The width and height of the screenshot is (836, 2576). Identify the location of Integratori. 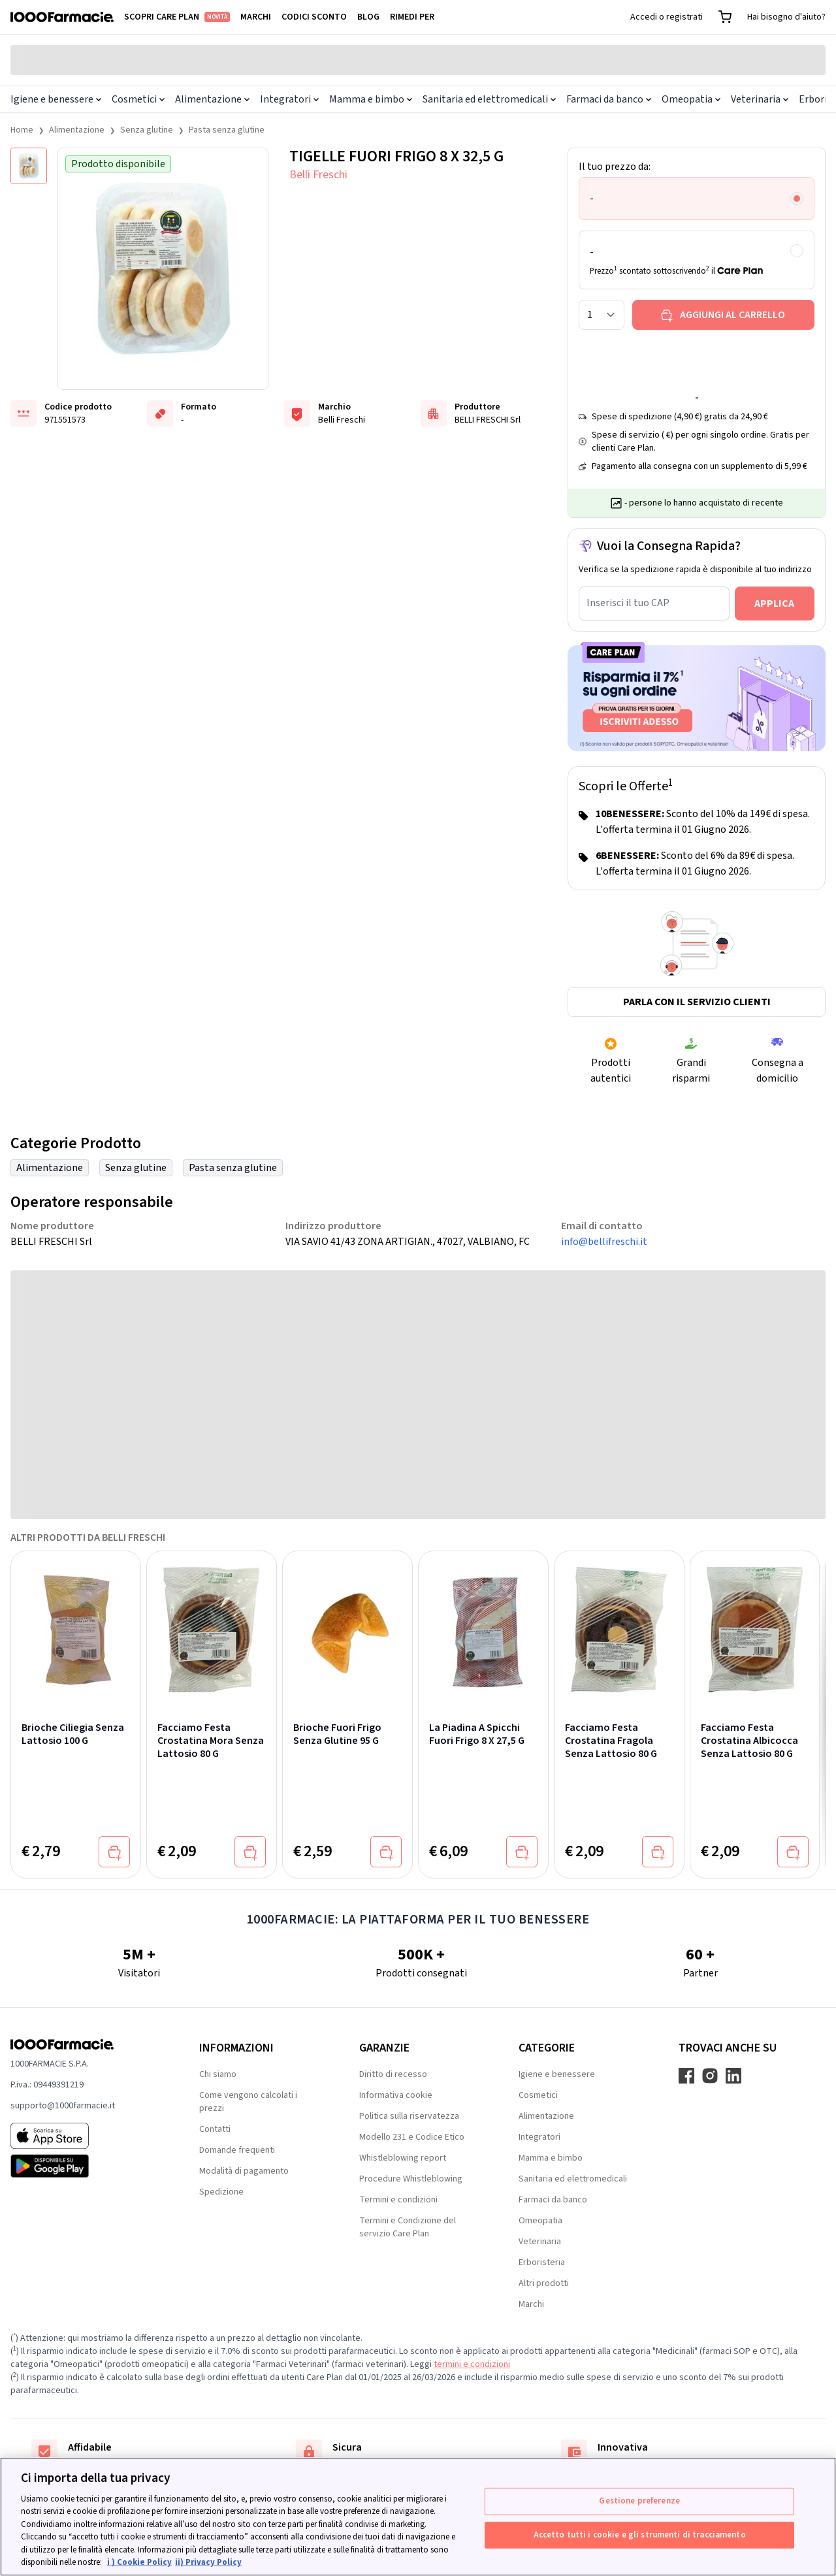
(289, 99).